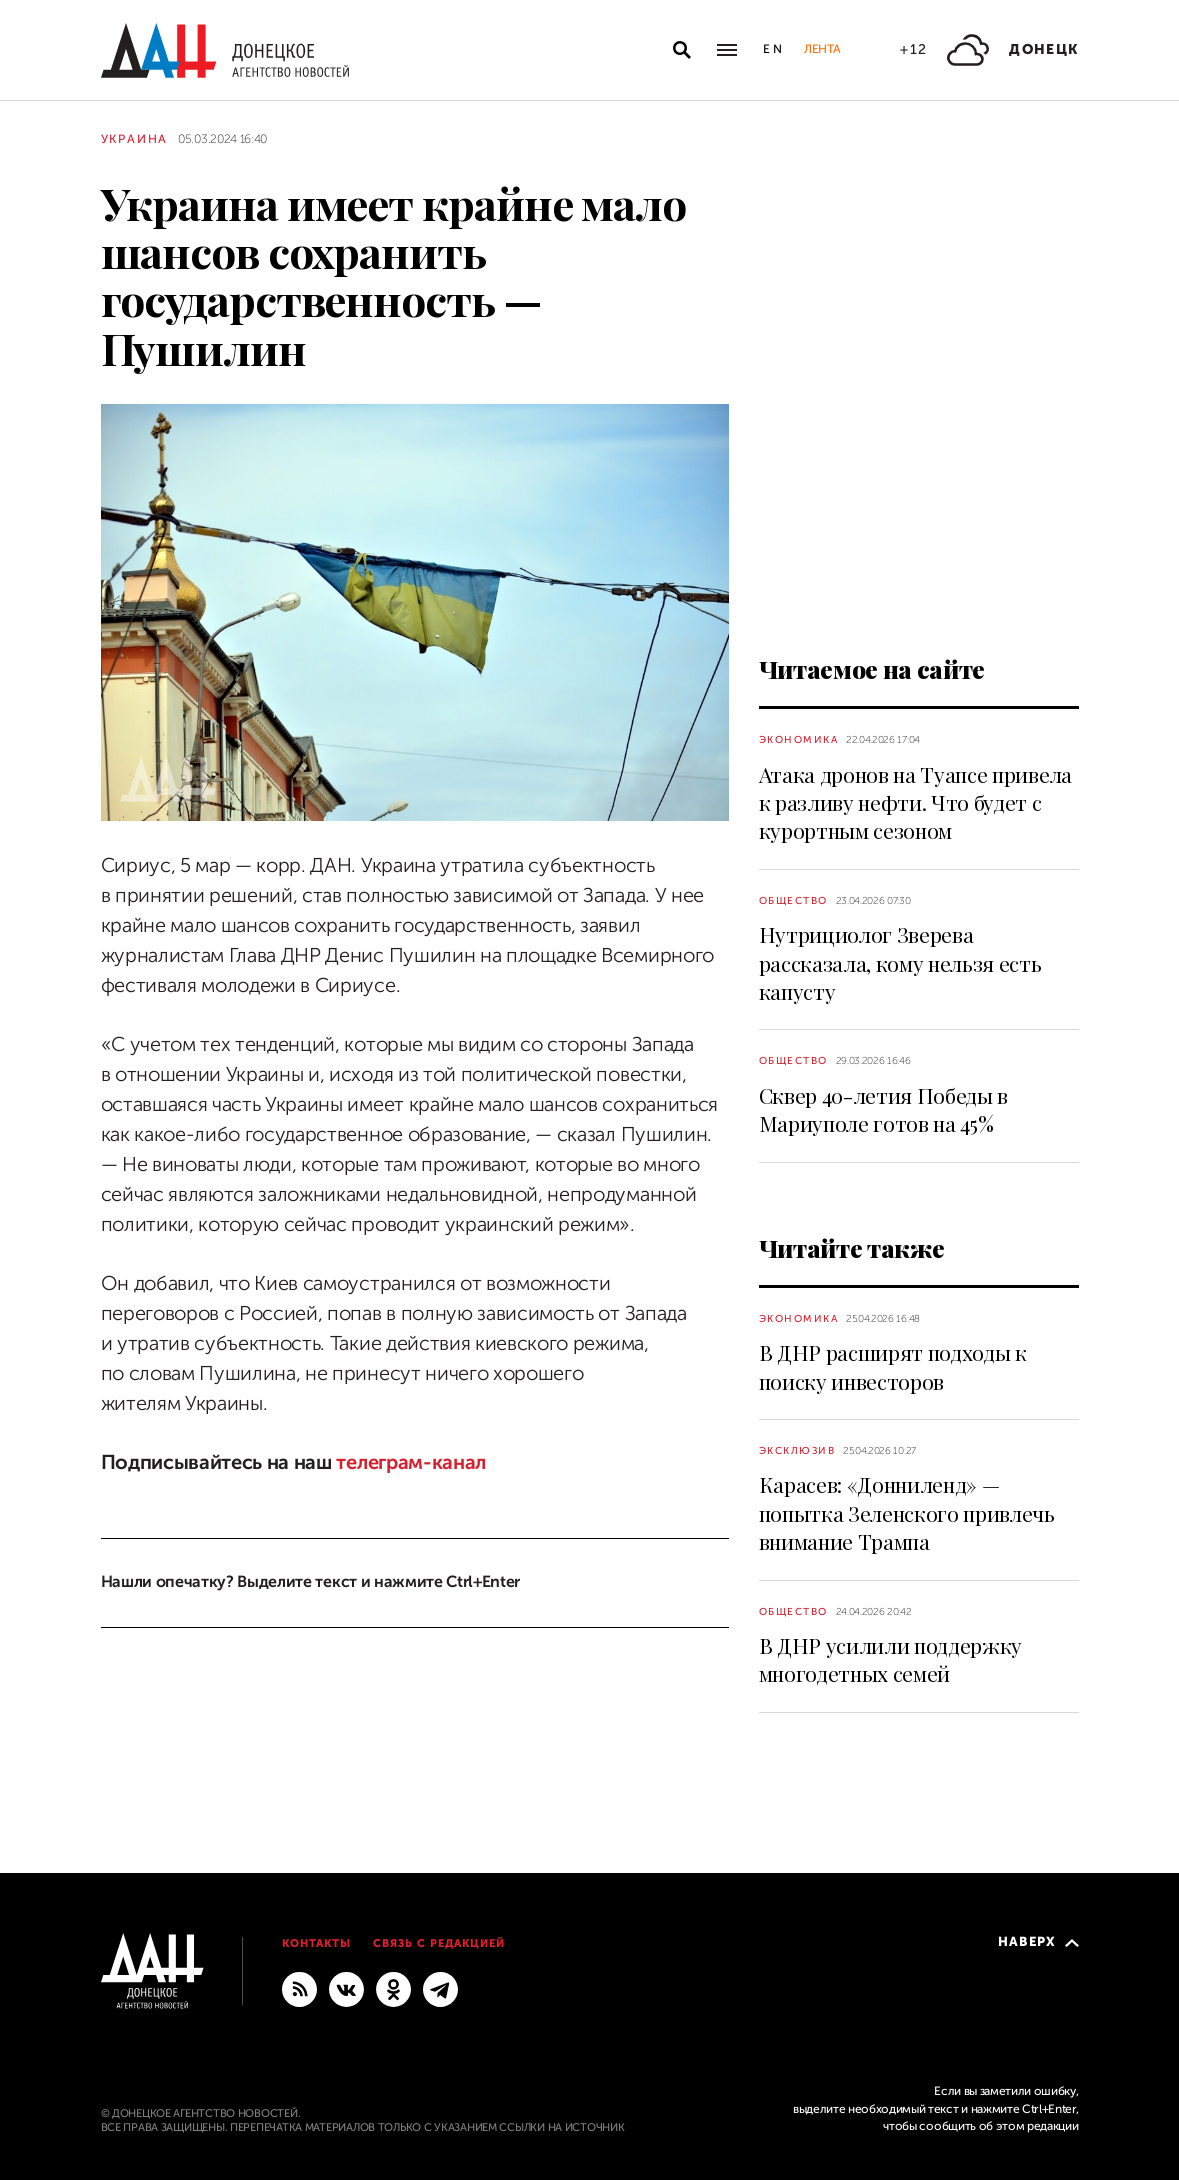 Image resolution: width=1179 pixels, height=2180 pixels. Describe the element at coordinates (346, 1988) in the screenshot. I see `[ВКонтакте]` at that location.